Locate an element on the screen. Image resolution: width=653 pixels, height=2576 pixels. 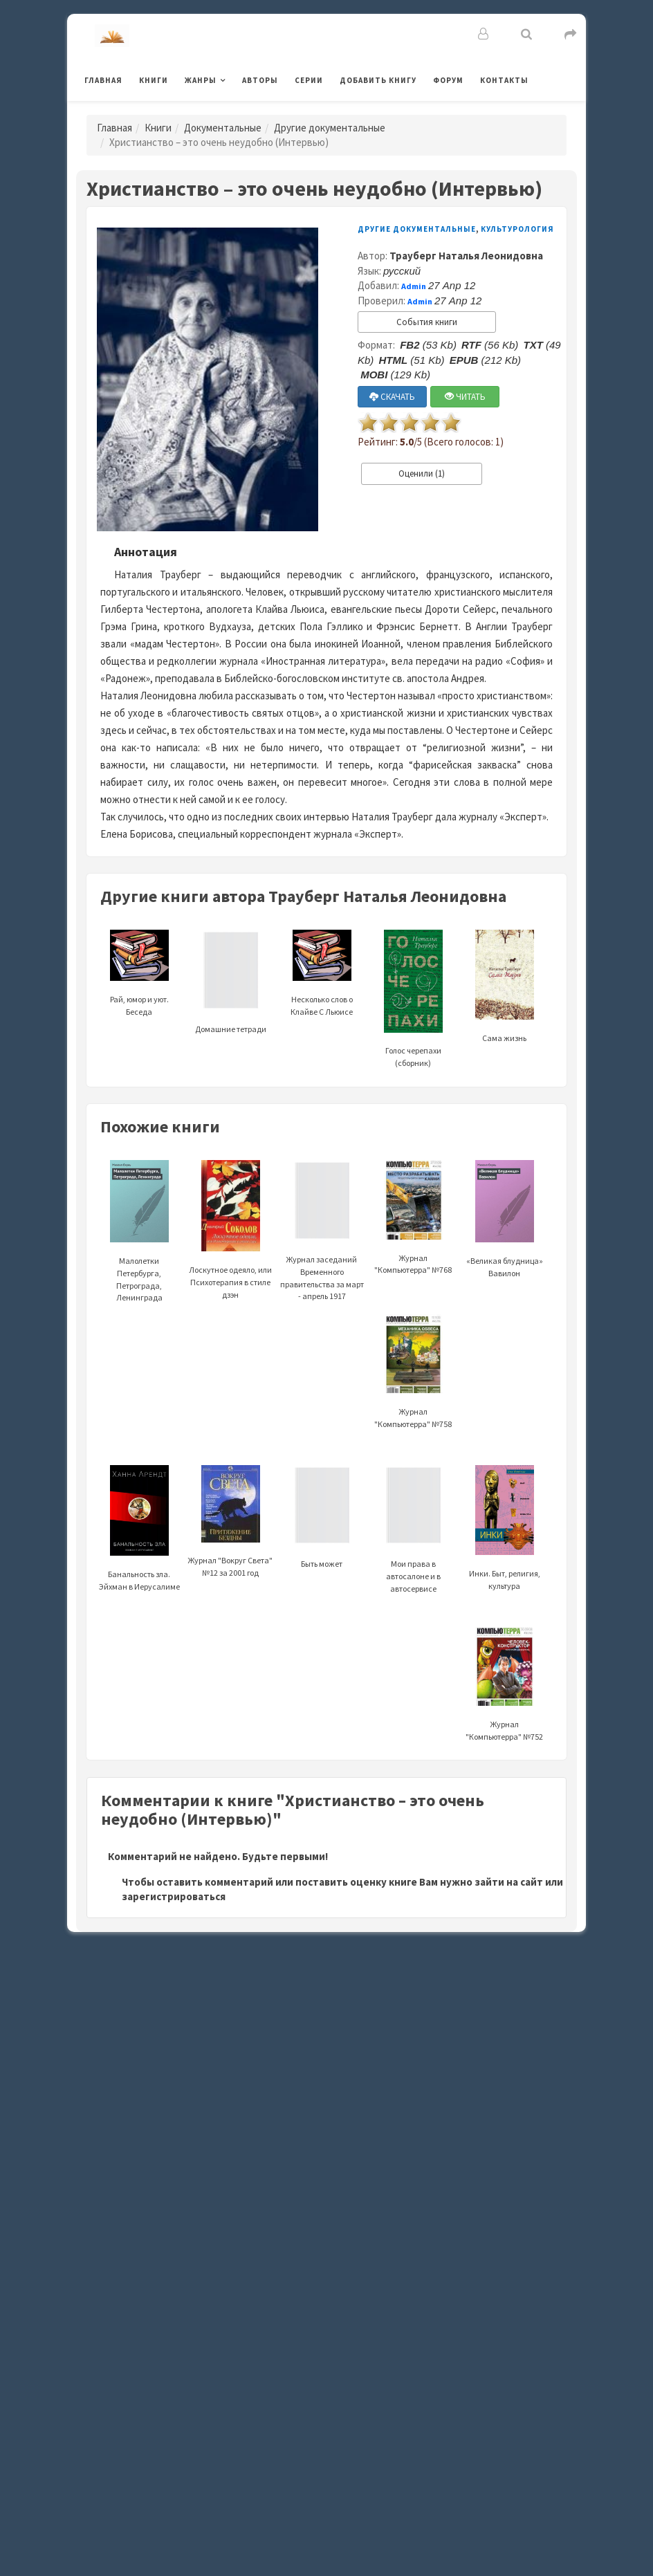
Жанры [button] is located at coordinates (201, 80).